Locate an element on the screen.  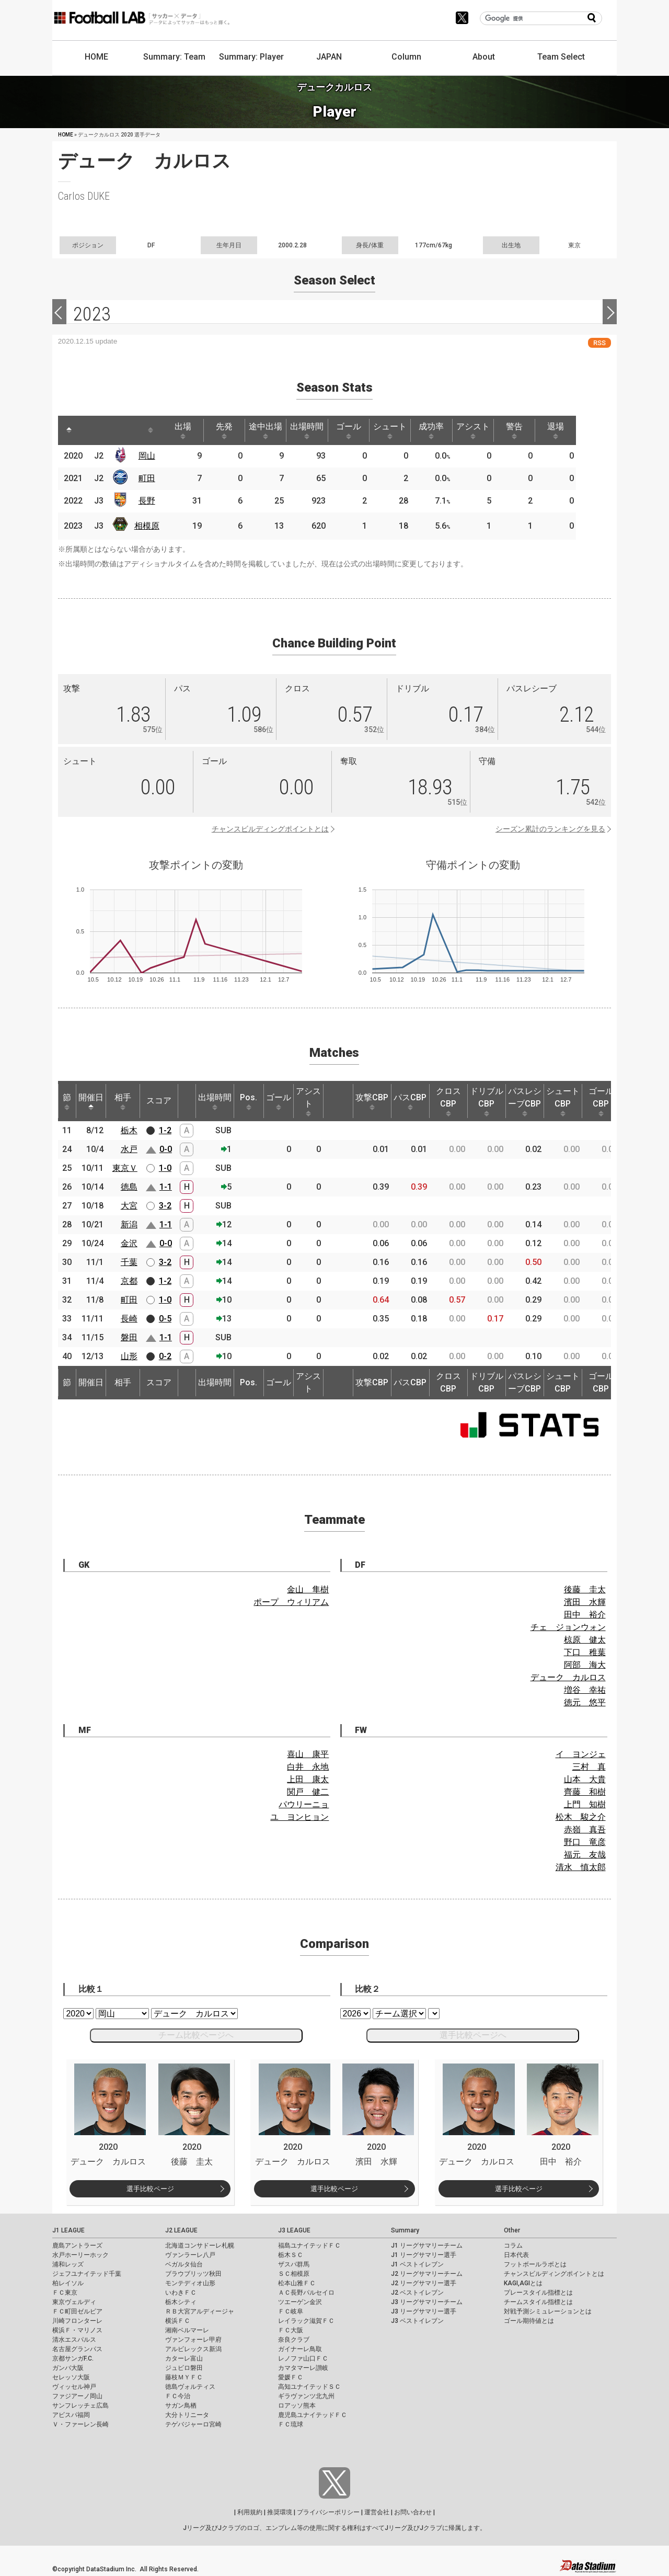
セレッソ大阪 is located at coordinates (71, 2377).